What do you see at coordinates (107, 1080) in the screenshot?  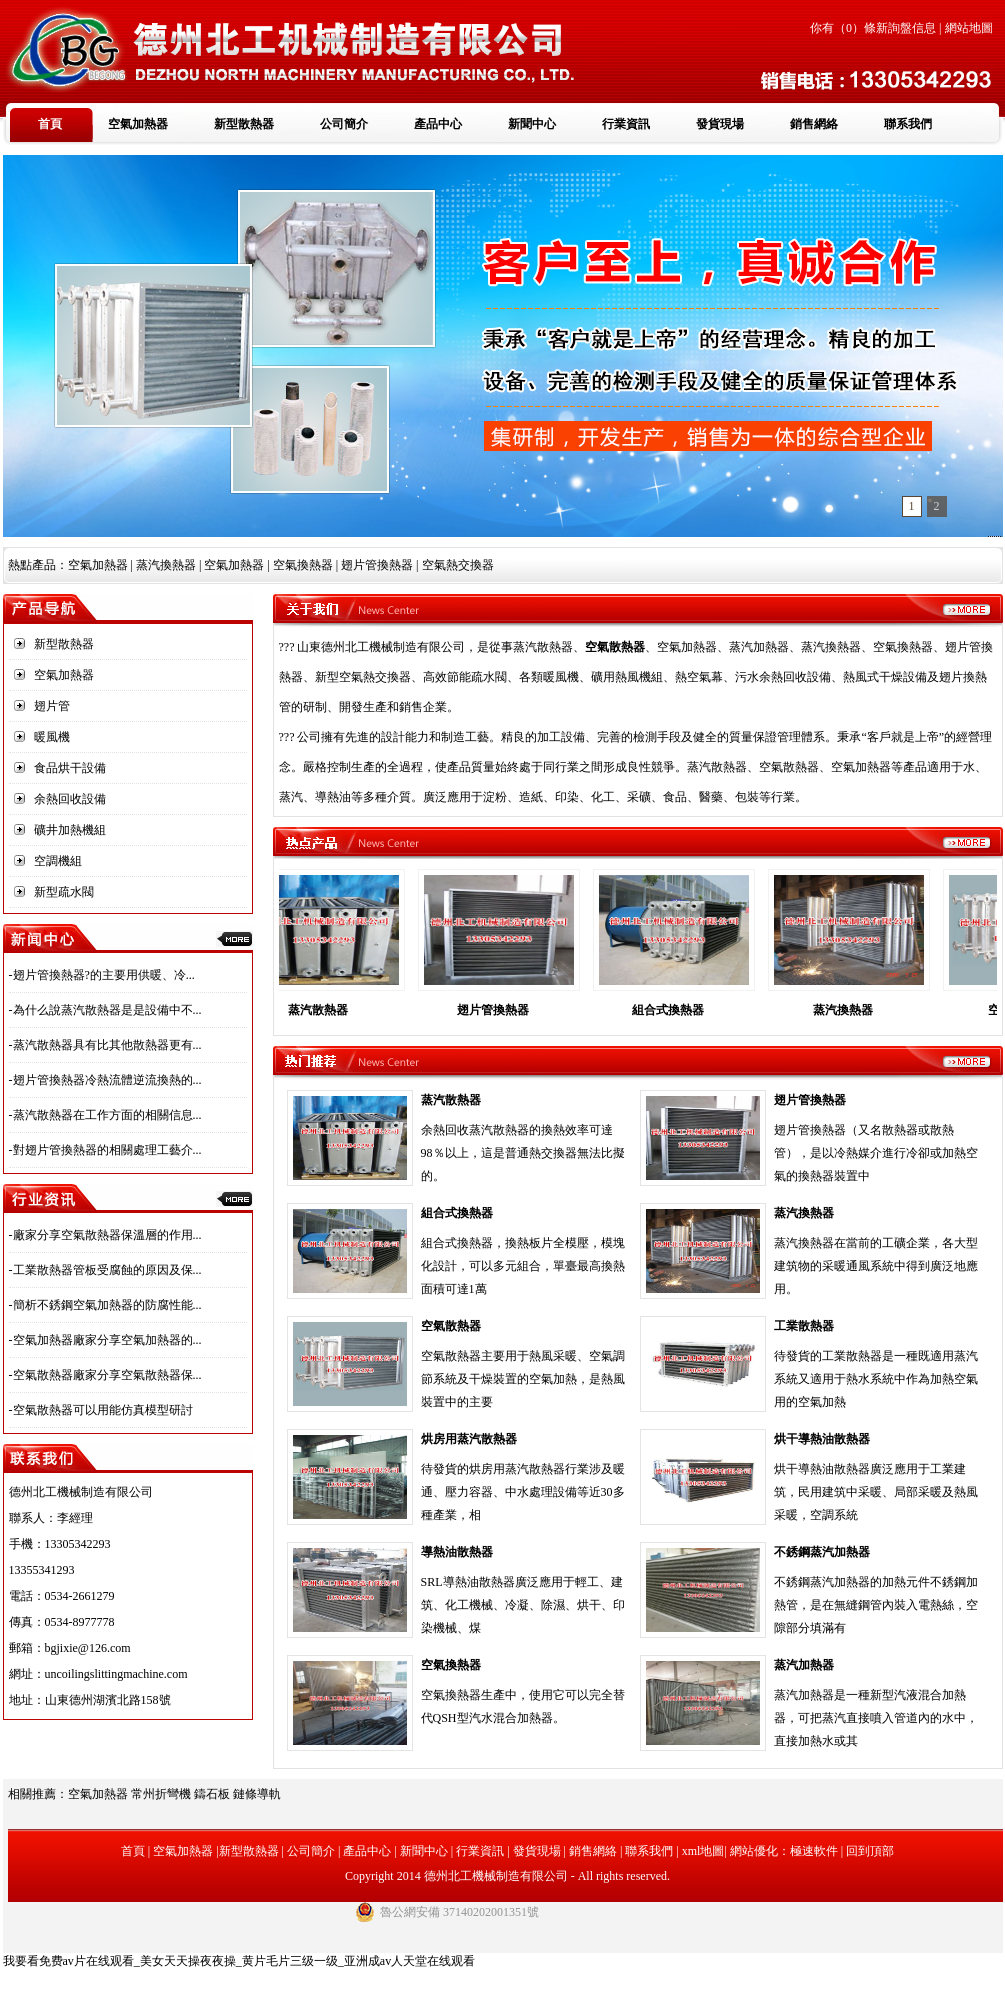 I see `翅片管換熱器冷熱流體逆流換熱的...` at bounding box center [107, 1080].